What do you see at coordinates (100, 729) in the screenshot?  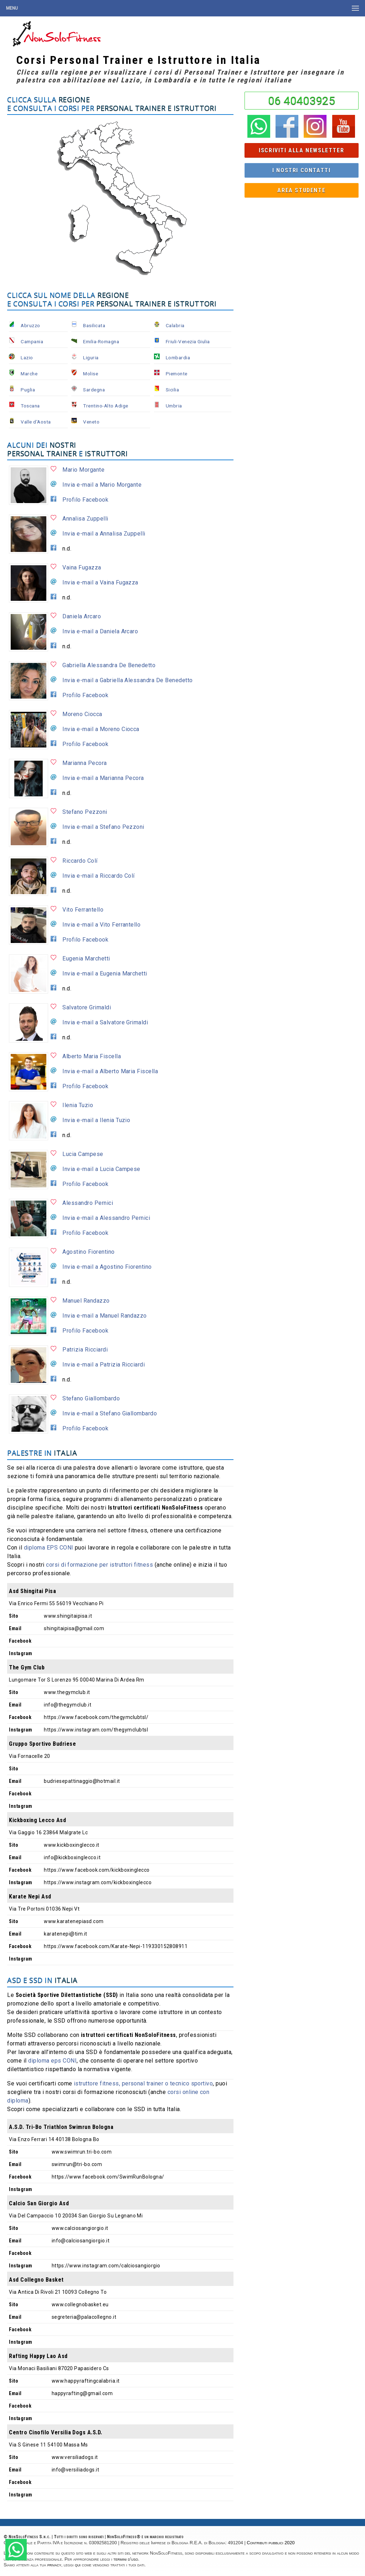 I see `Invia e-mail a Moreno Ciocca` at bounding box center [100, 729].